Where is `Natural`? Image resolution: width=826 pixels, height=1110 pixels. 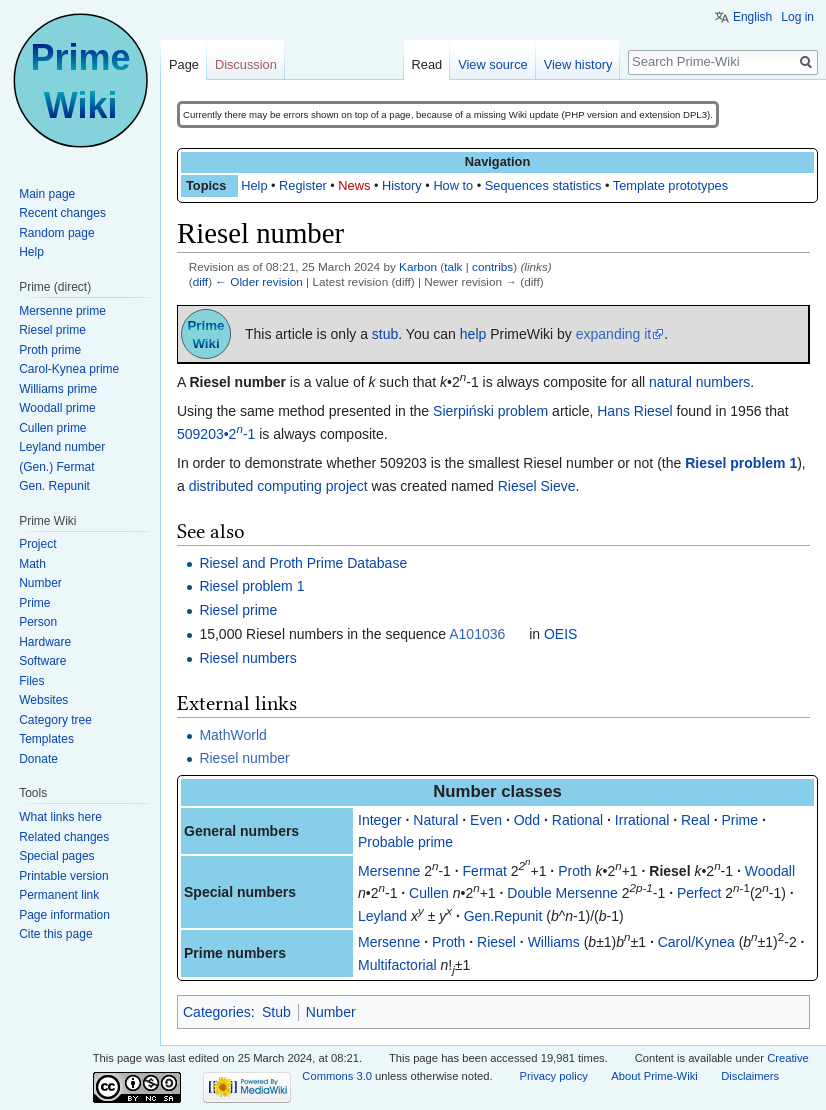 Natural is located at coordinates (435, 820).